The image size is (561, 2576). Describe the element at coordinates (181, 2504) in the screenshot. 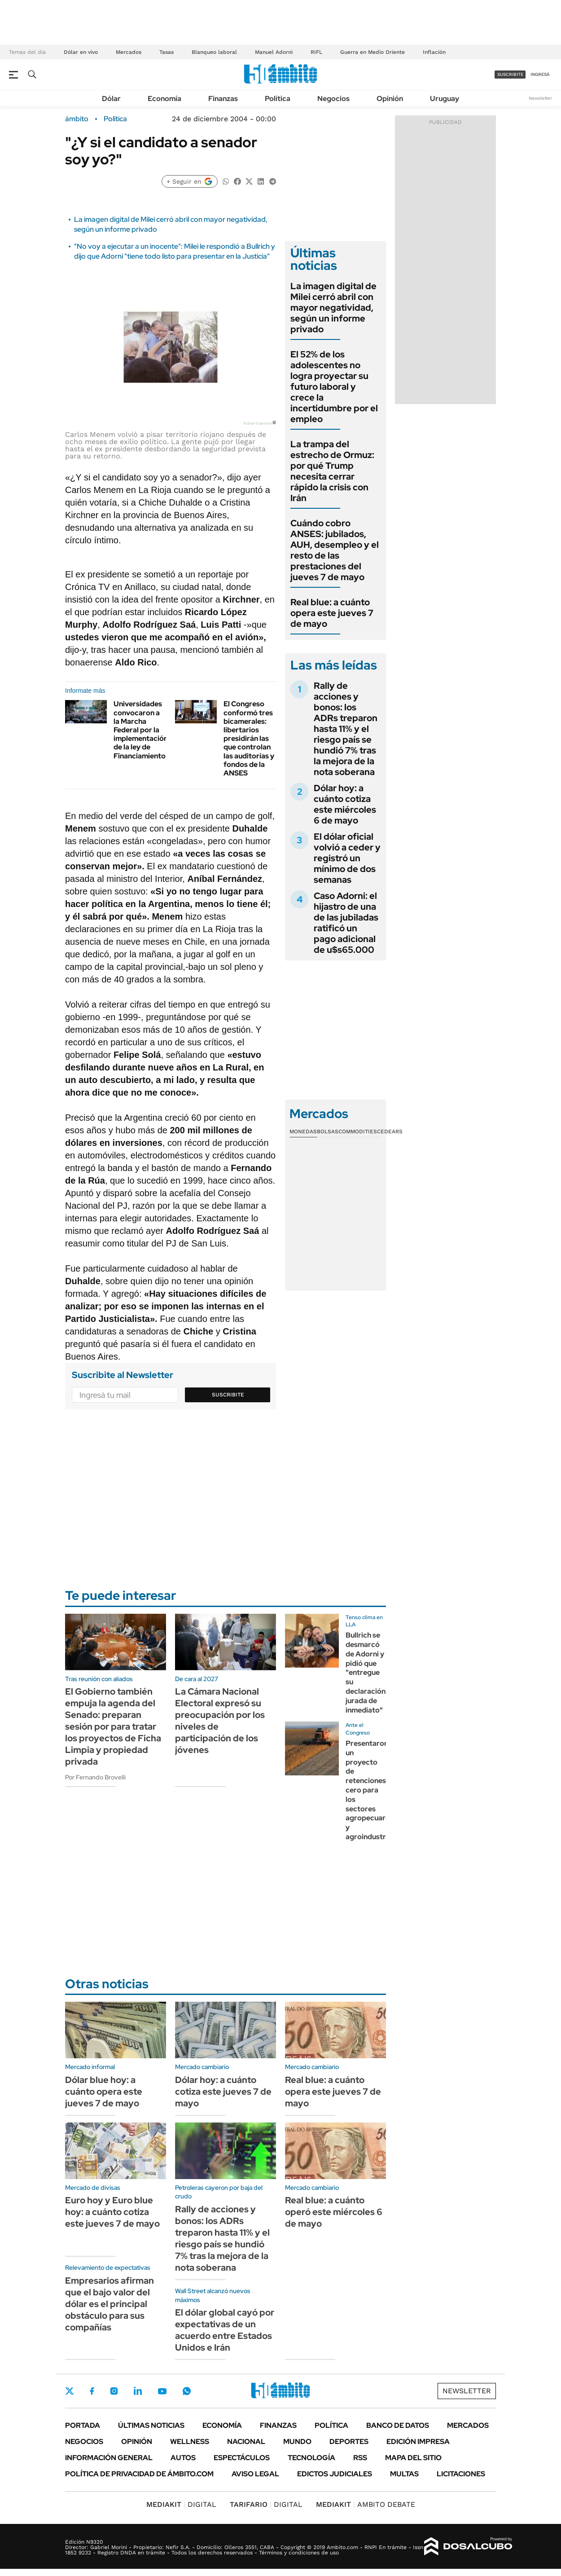

I see `DIGITAL` at that location.